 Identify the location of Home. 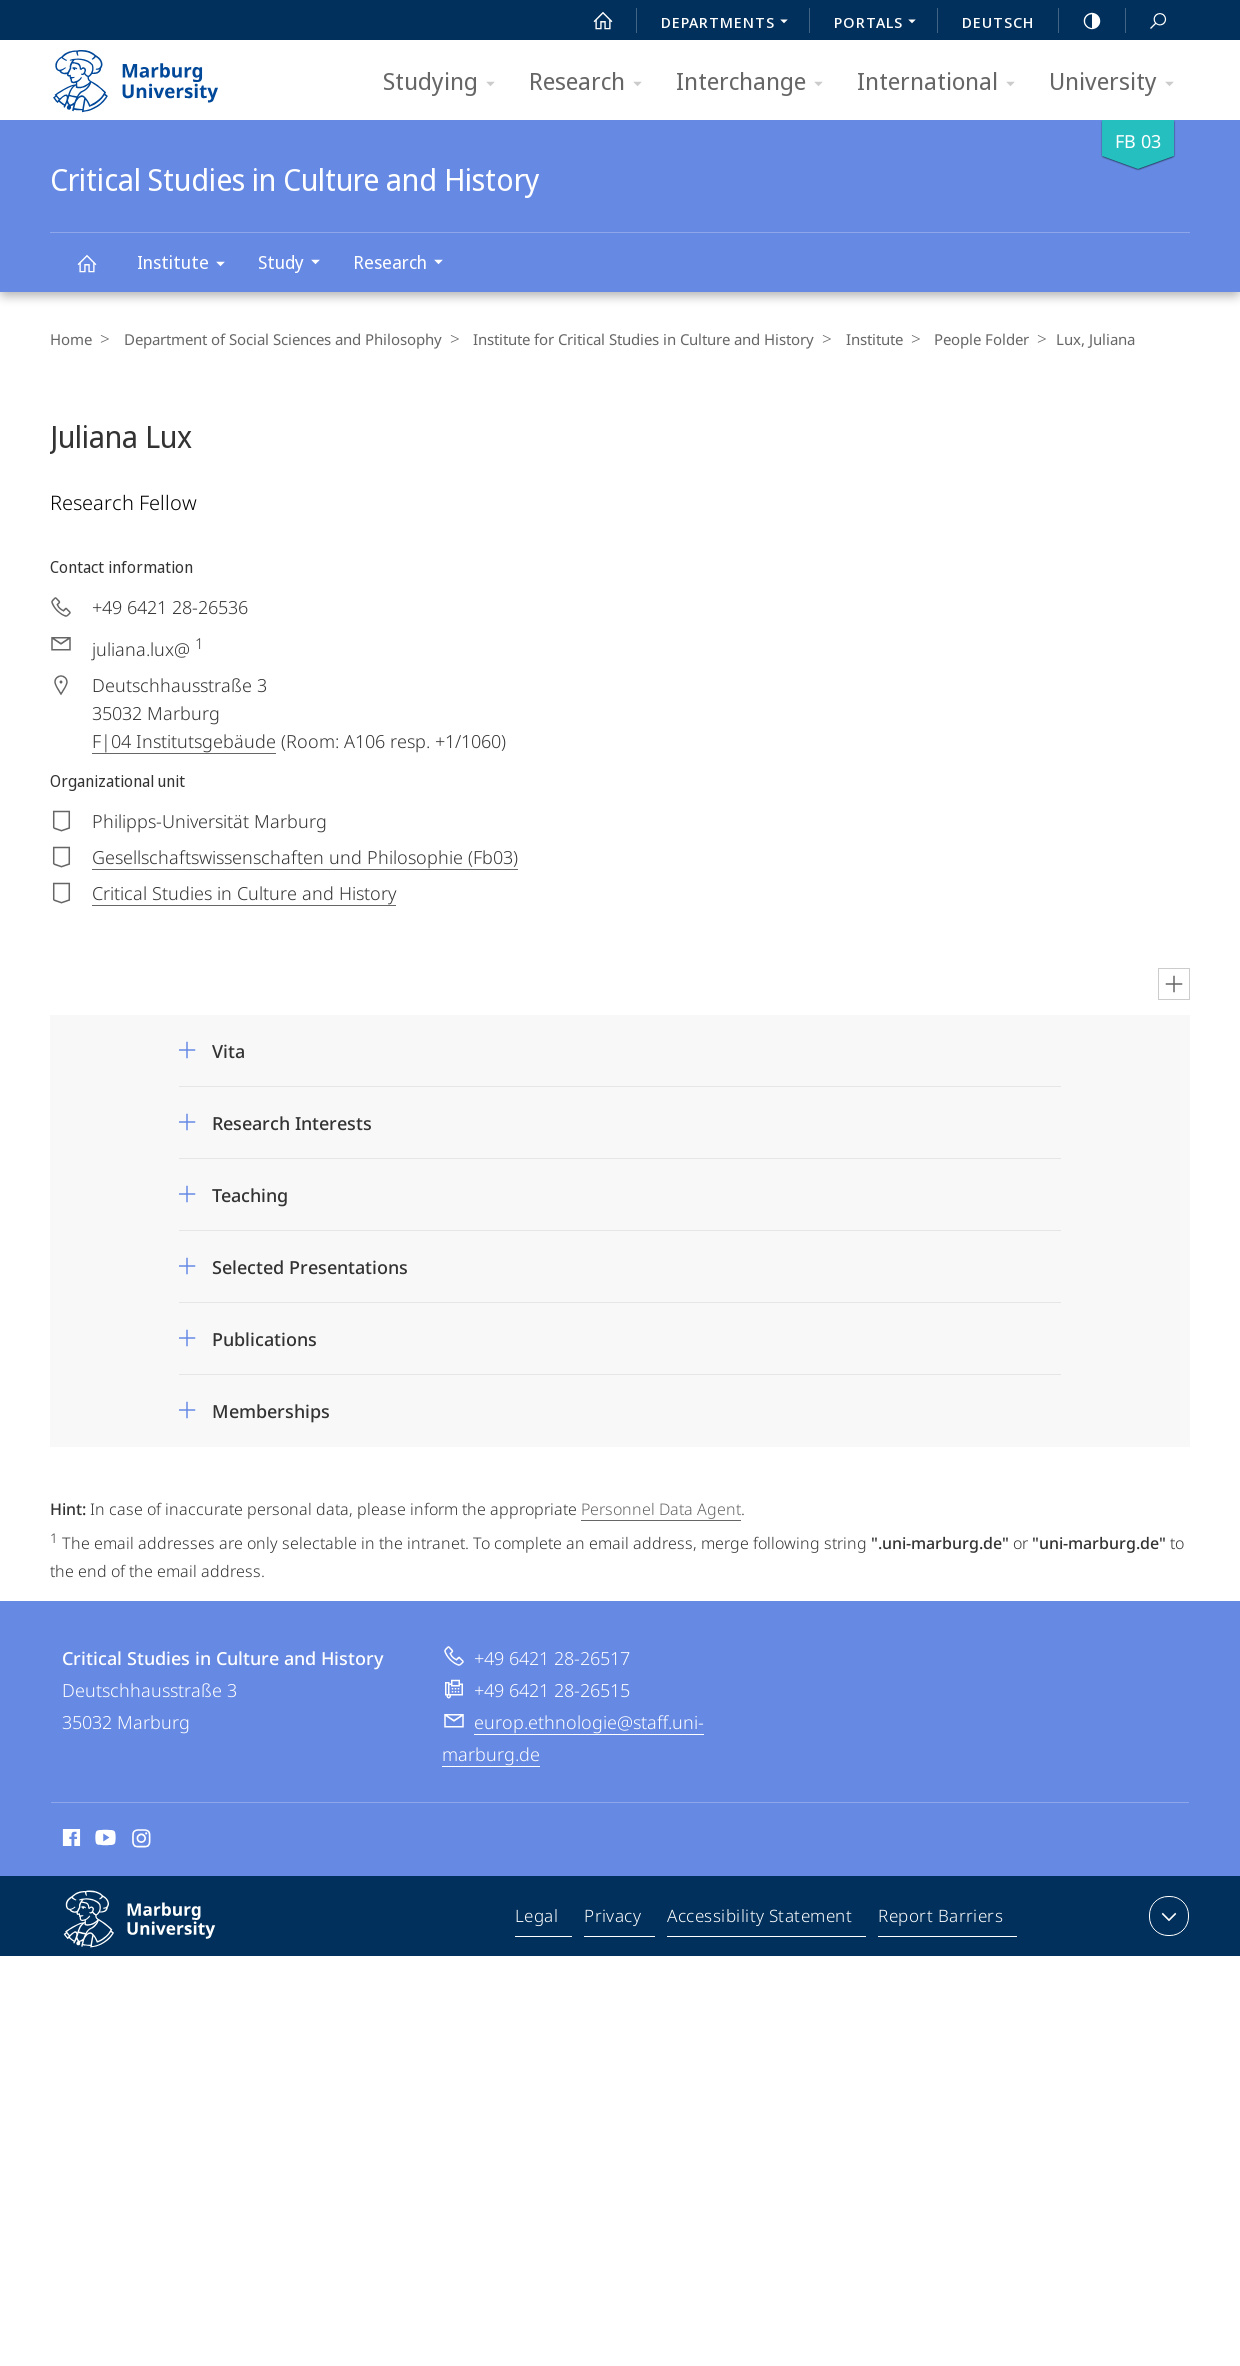
(71, 339).